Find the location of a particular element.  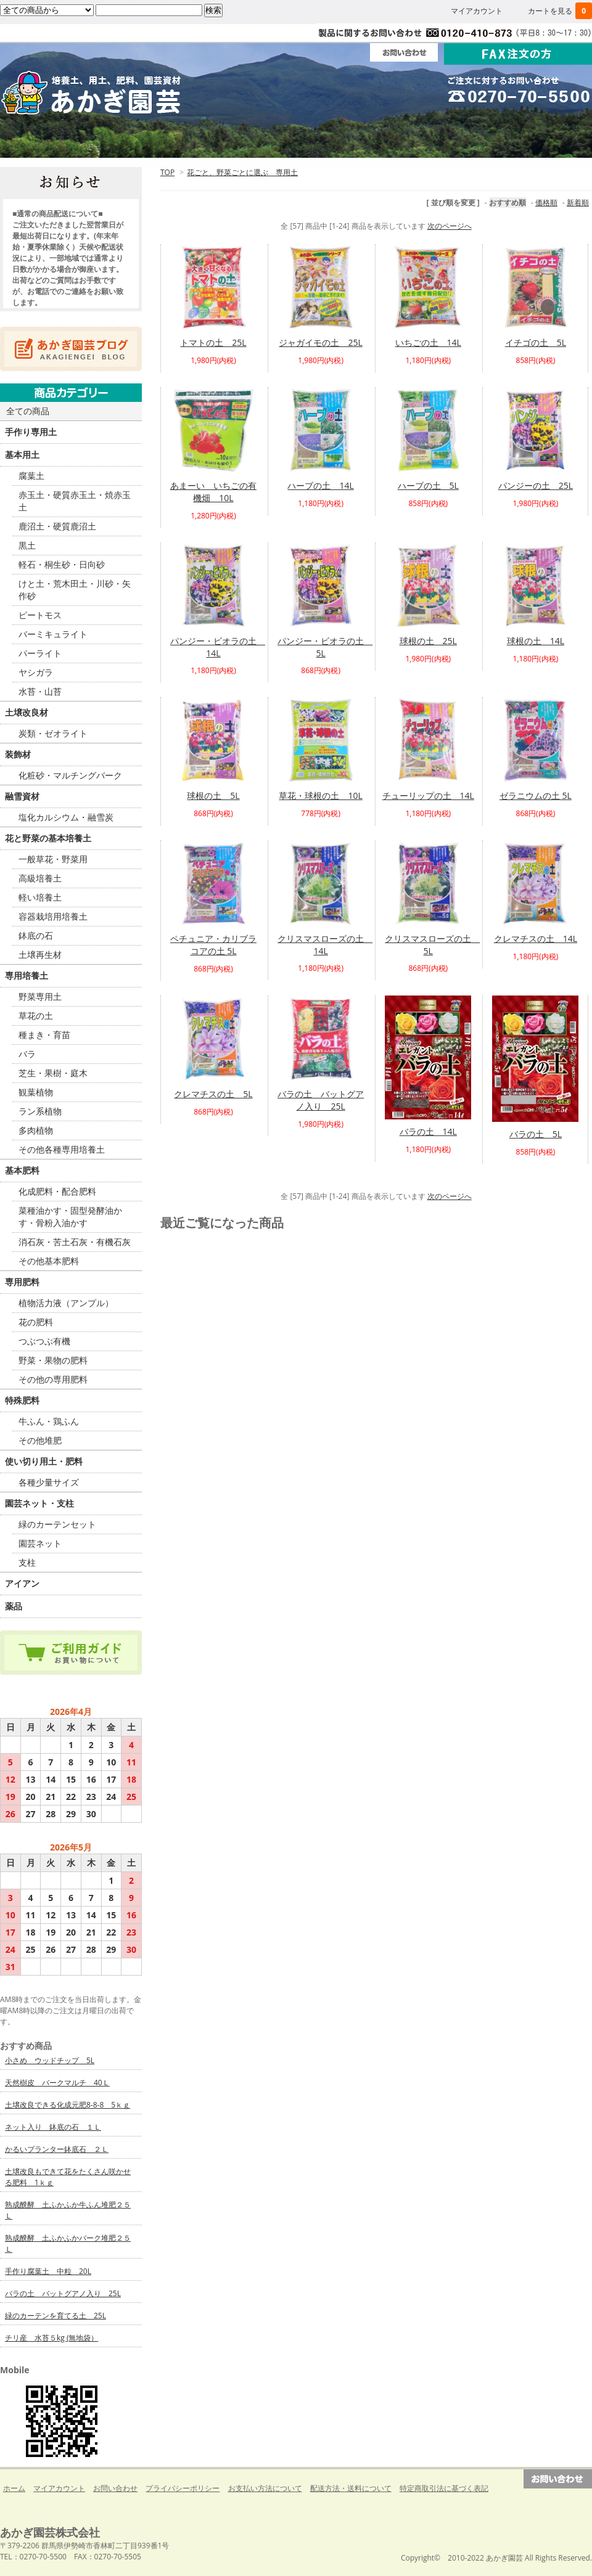

手作り腐葉土 中粒 20L is located at coordinates (48, 2271).